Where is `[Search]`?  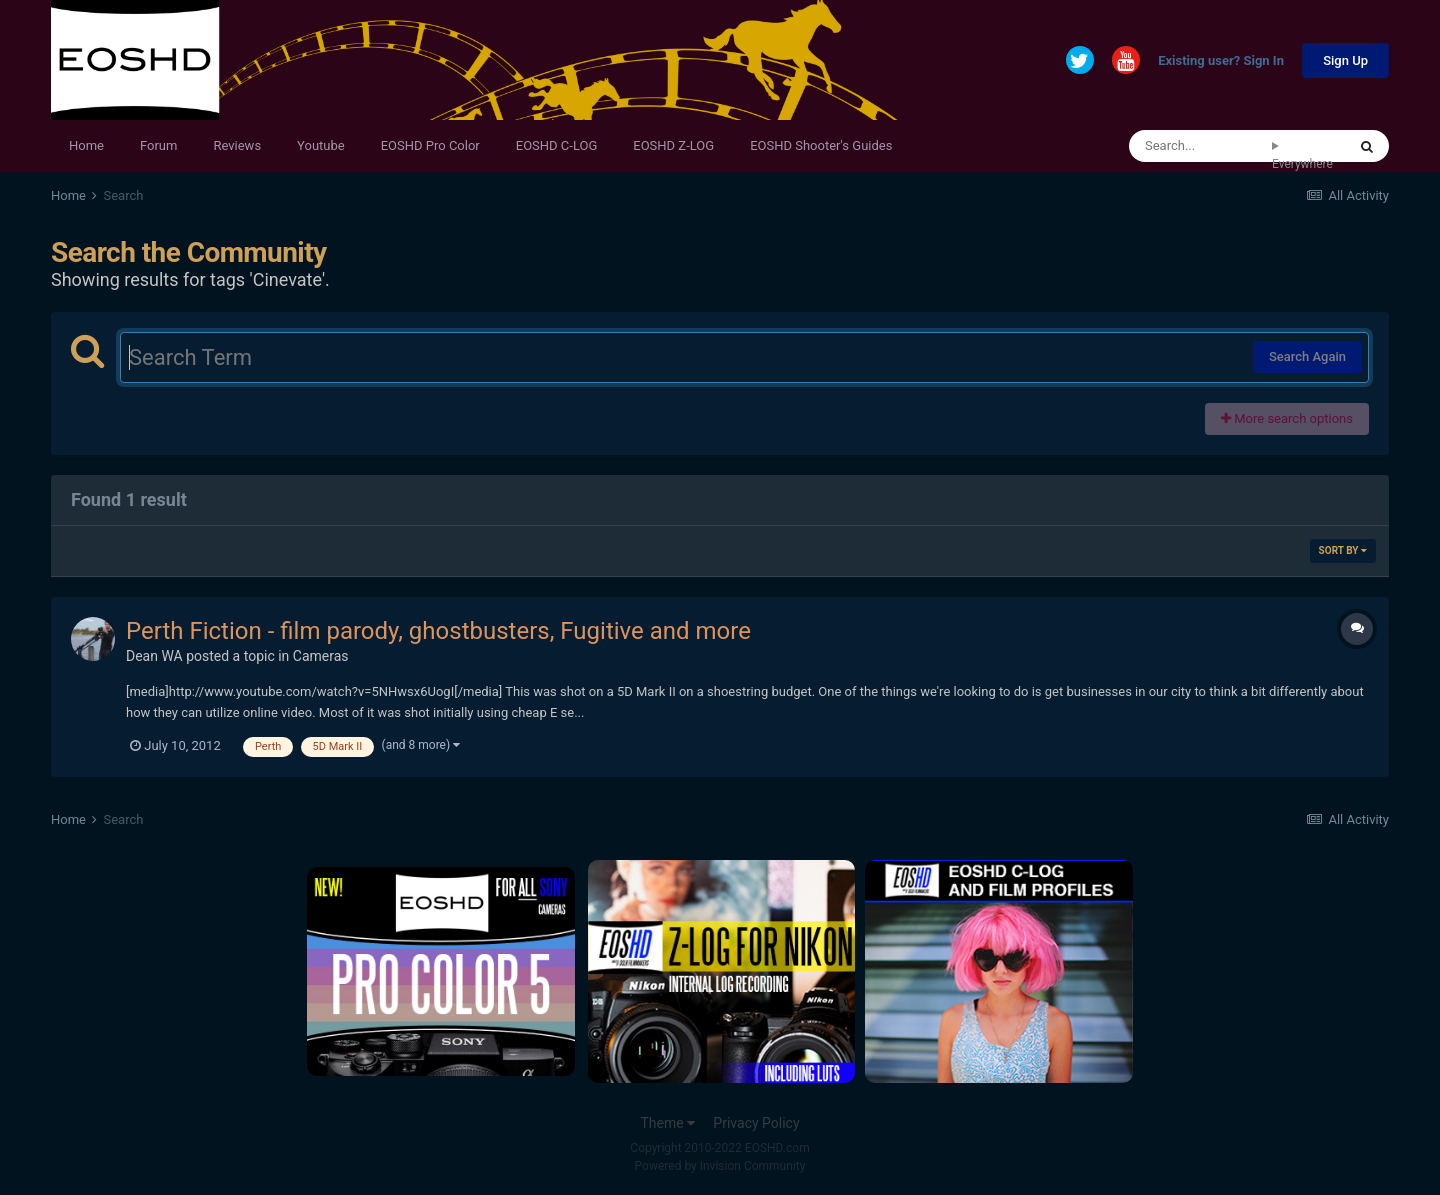 [Search] is located at coordinates (1200, 146).